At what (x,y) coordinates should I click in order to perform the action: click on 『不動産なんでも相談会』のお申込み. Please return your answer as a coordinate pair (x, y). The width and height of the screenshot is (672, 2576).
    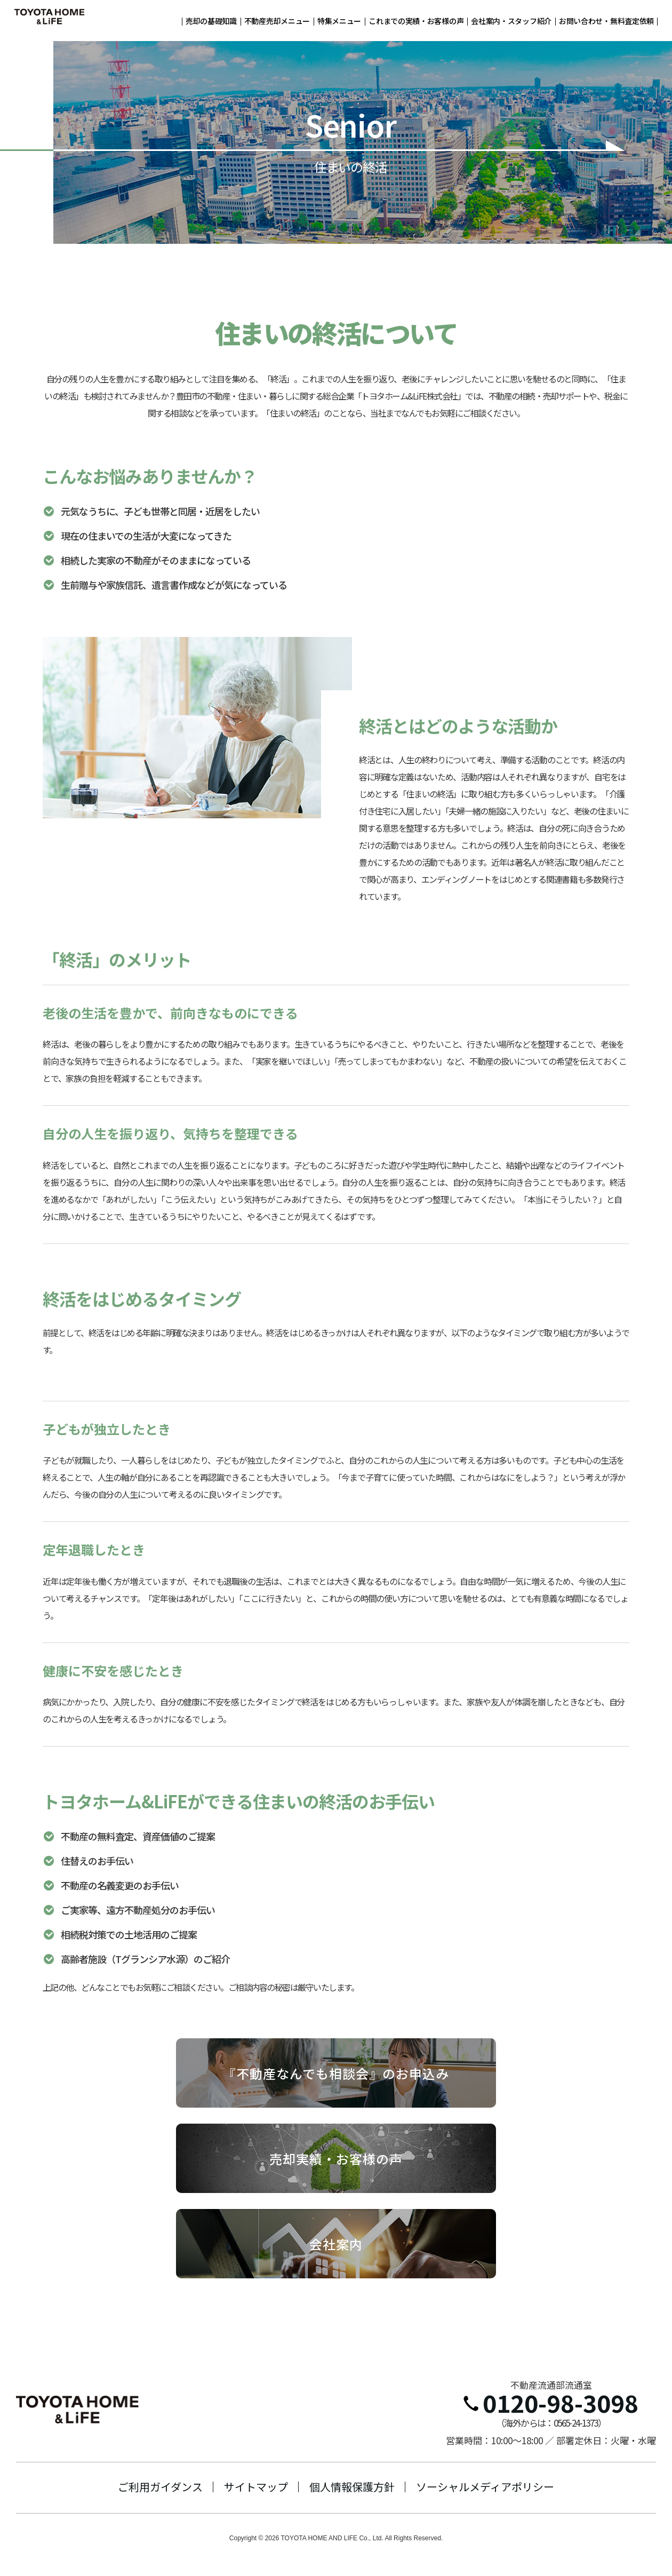
    Looking at the image, I should click on (336, 2073).